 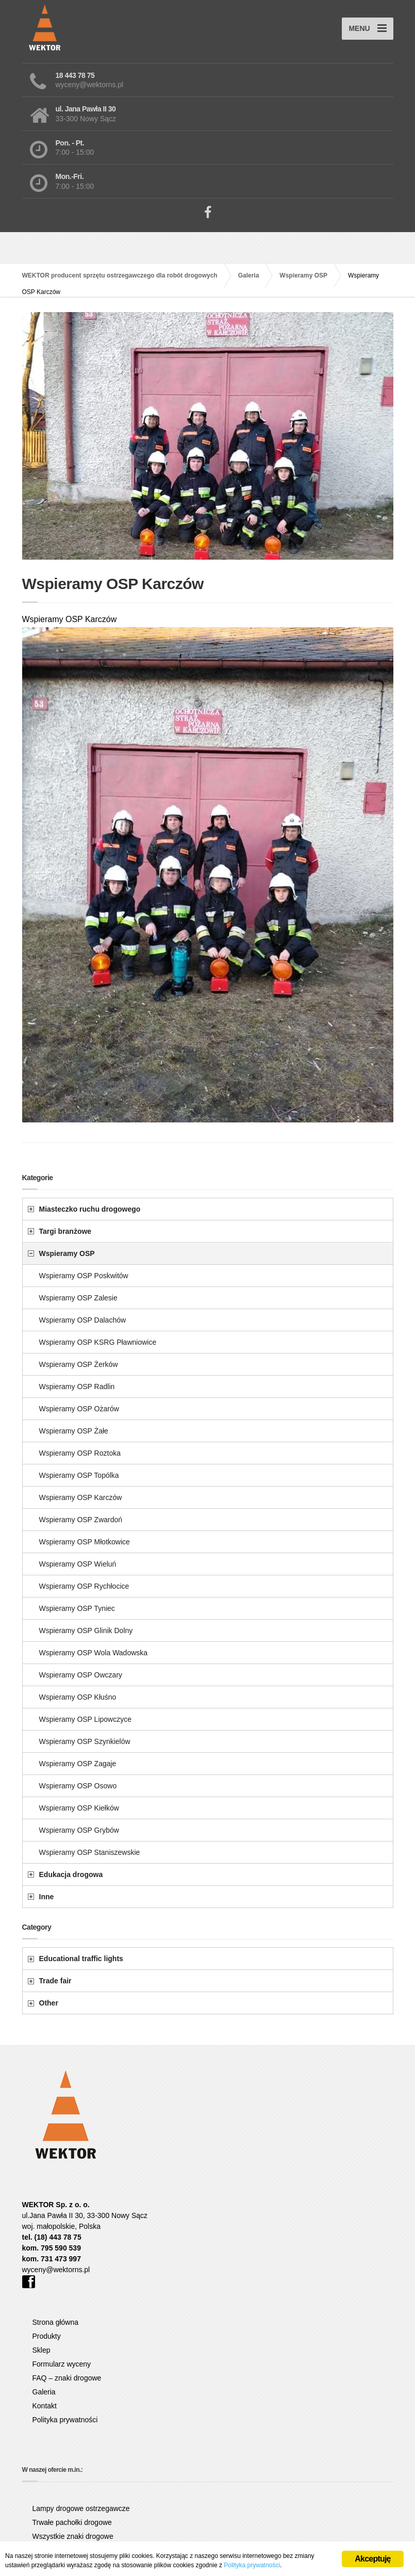 I want to click on Wspieramy OSP Ożarów, so click(x=79, y=1409).